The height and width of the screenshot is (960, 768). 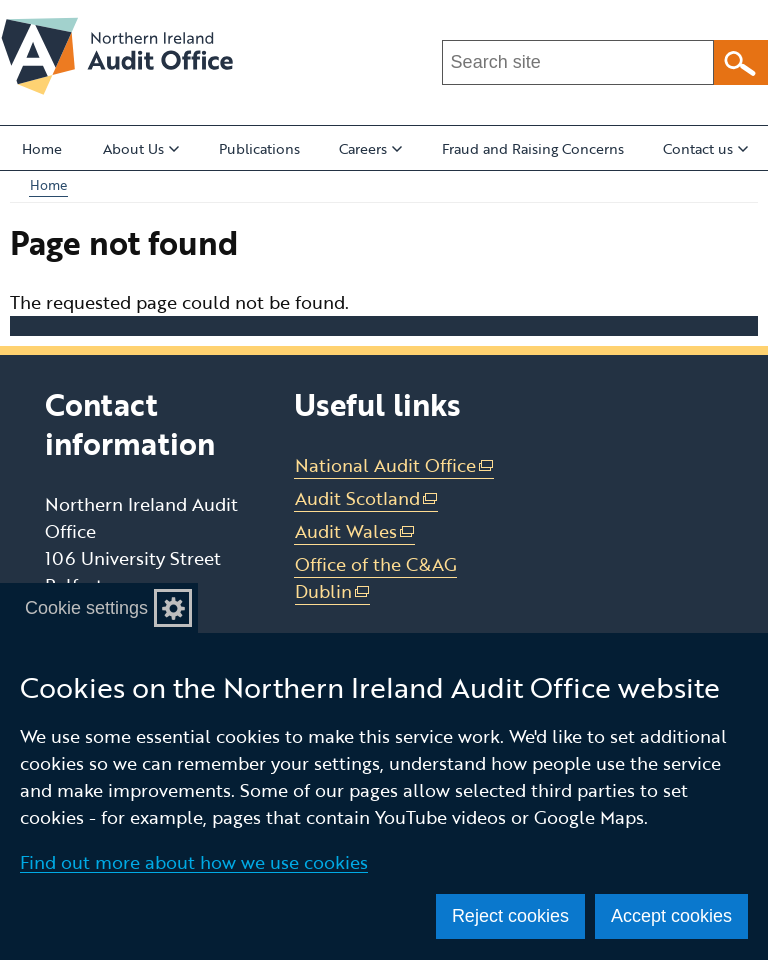 What do you see at coordinates (671, 916) in the screenshot?
I see `Accept cookies` at bounding box center [671, 916].